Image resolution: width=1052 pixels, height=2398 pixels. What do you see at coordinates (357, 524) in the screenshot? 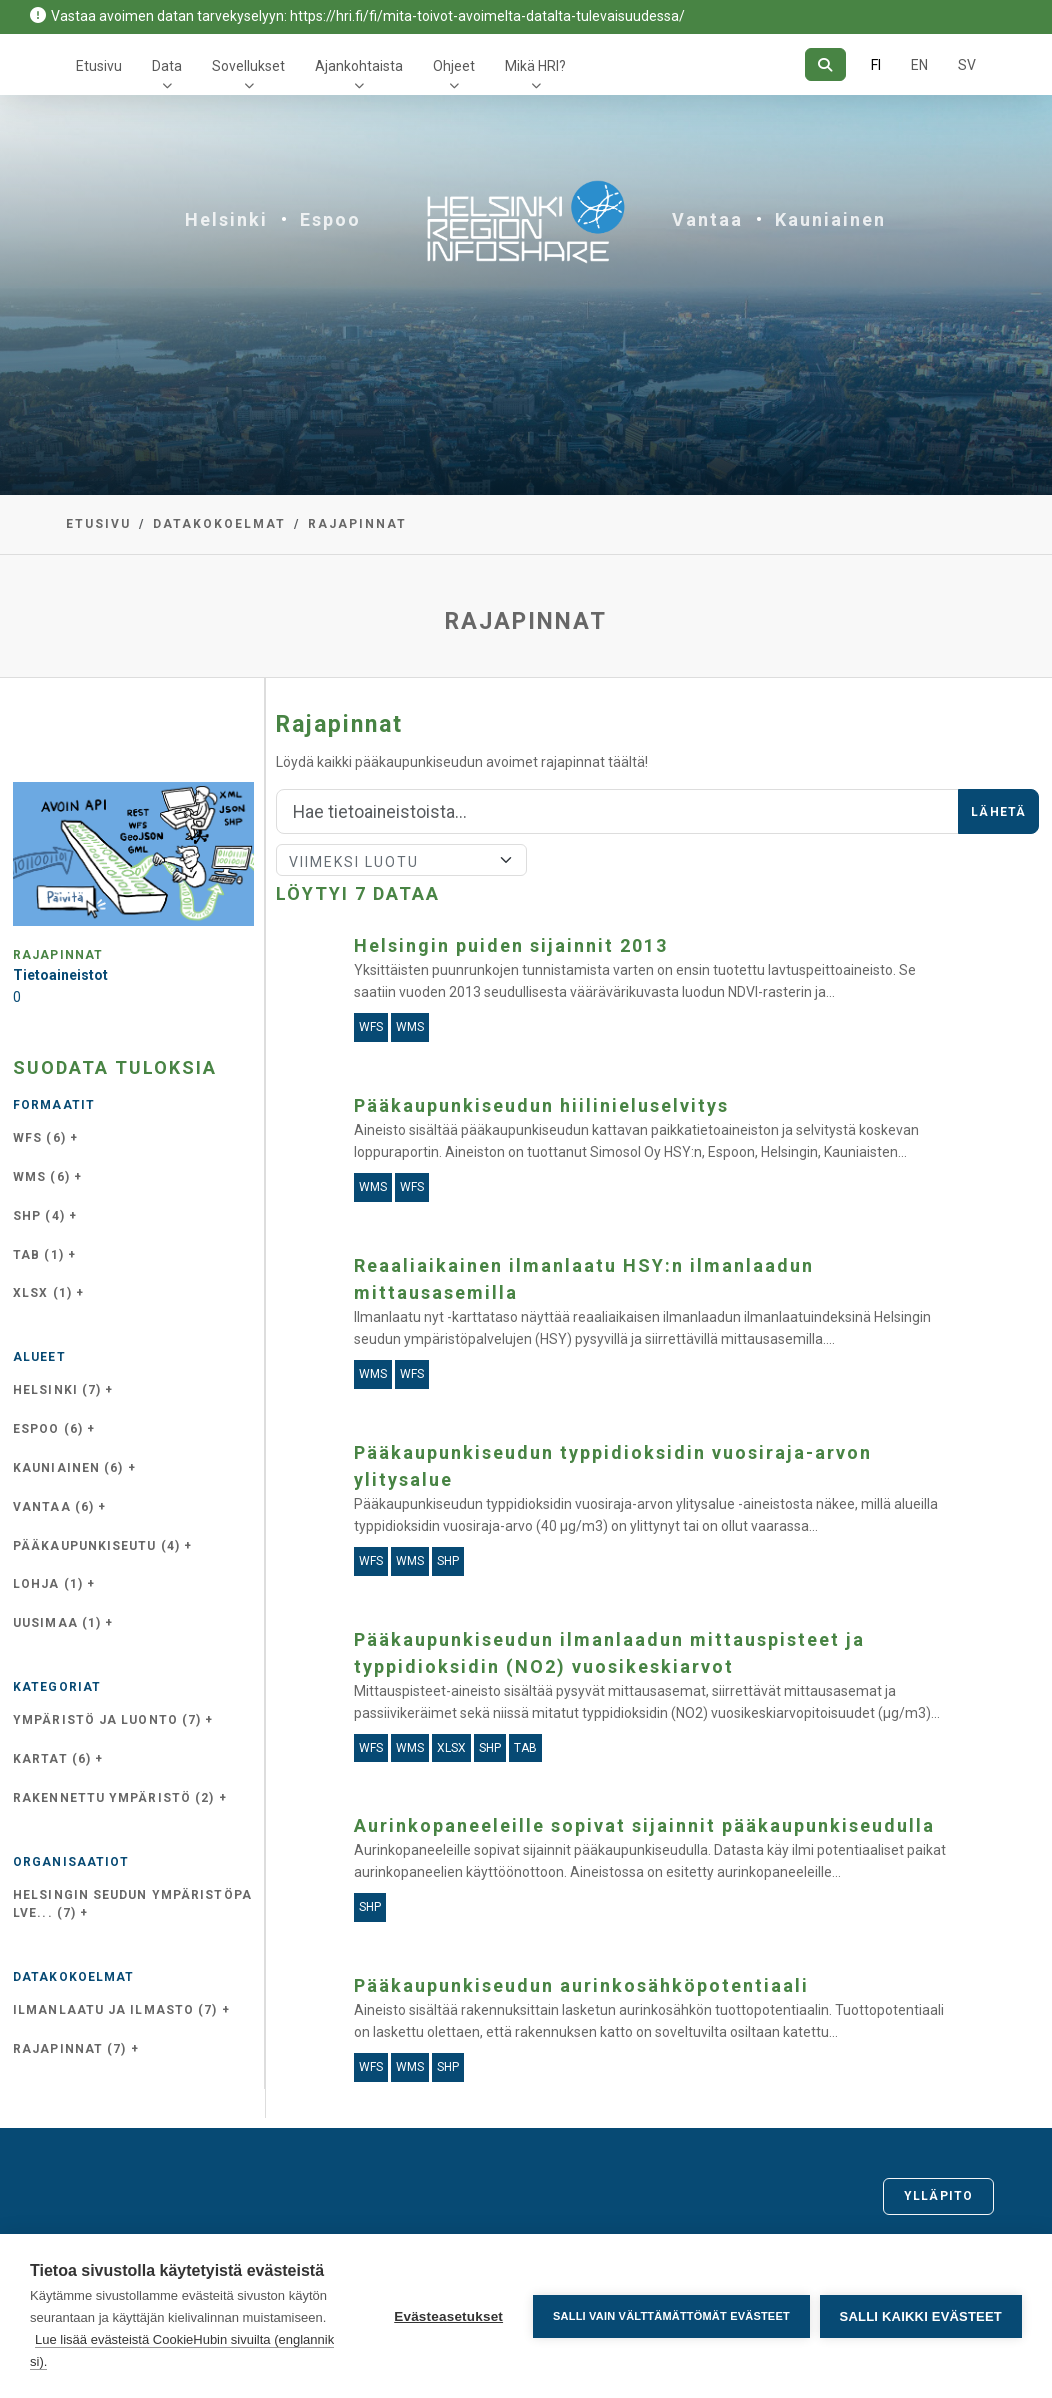
I see `Rajapinnat` at bounding box center [357, 524].